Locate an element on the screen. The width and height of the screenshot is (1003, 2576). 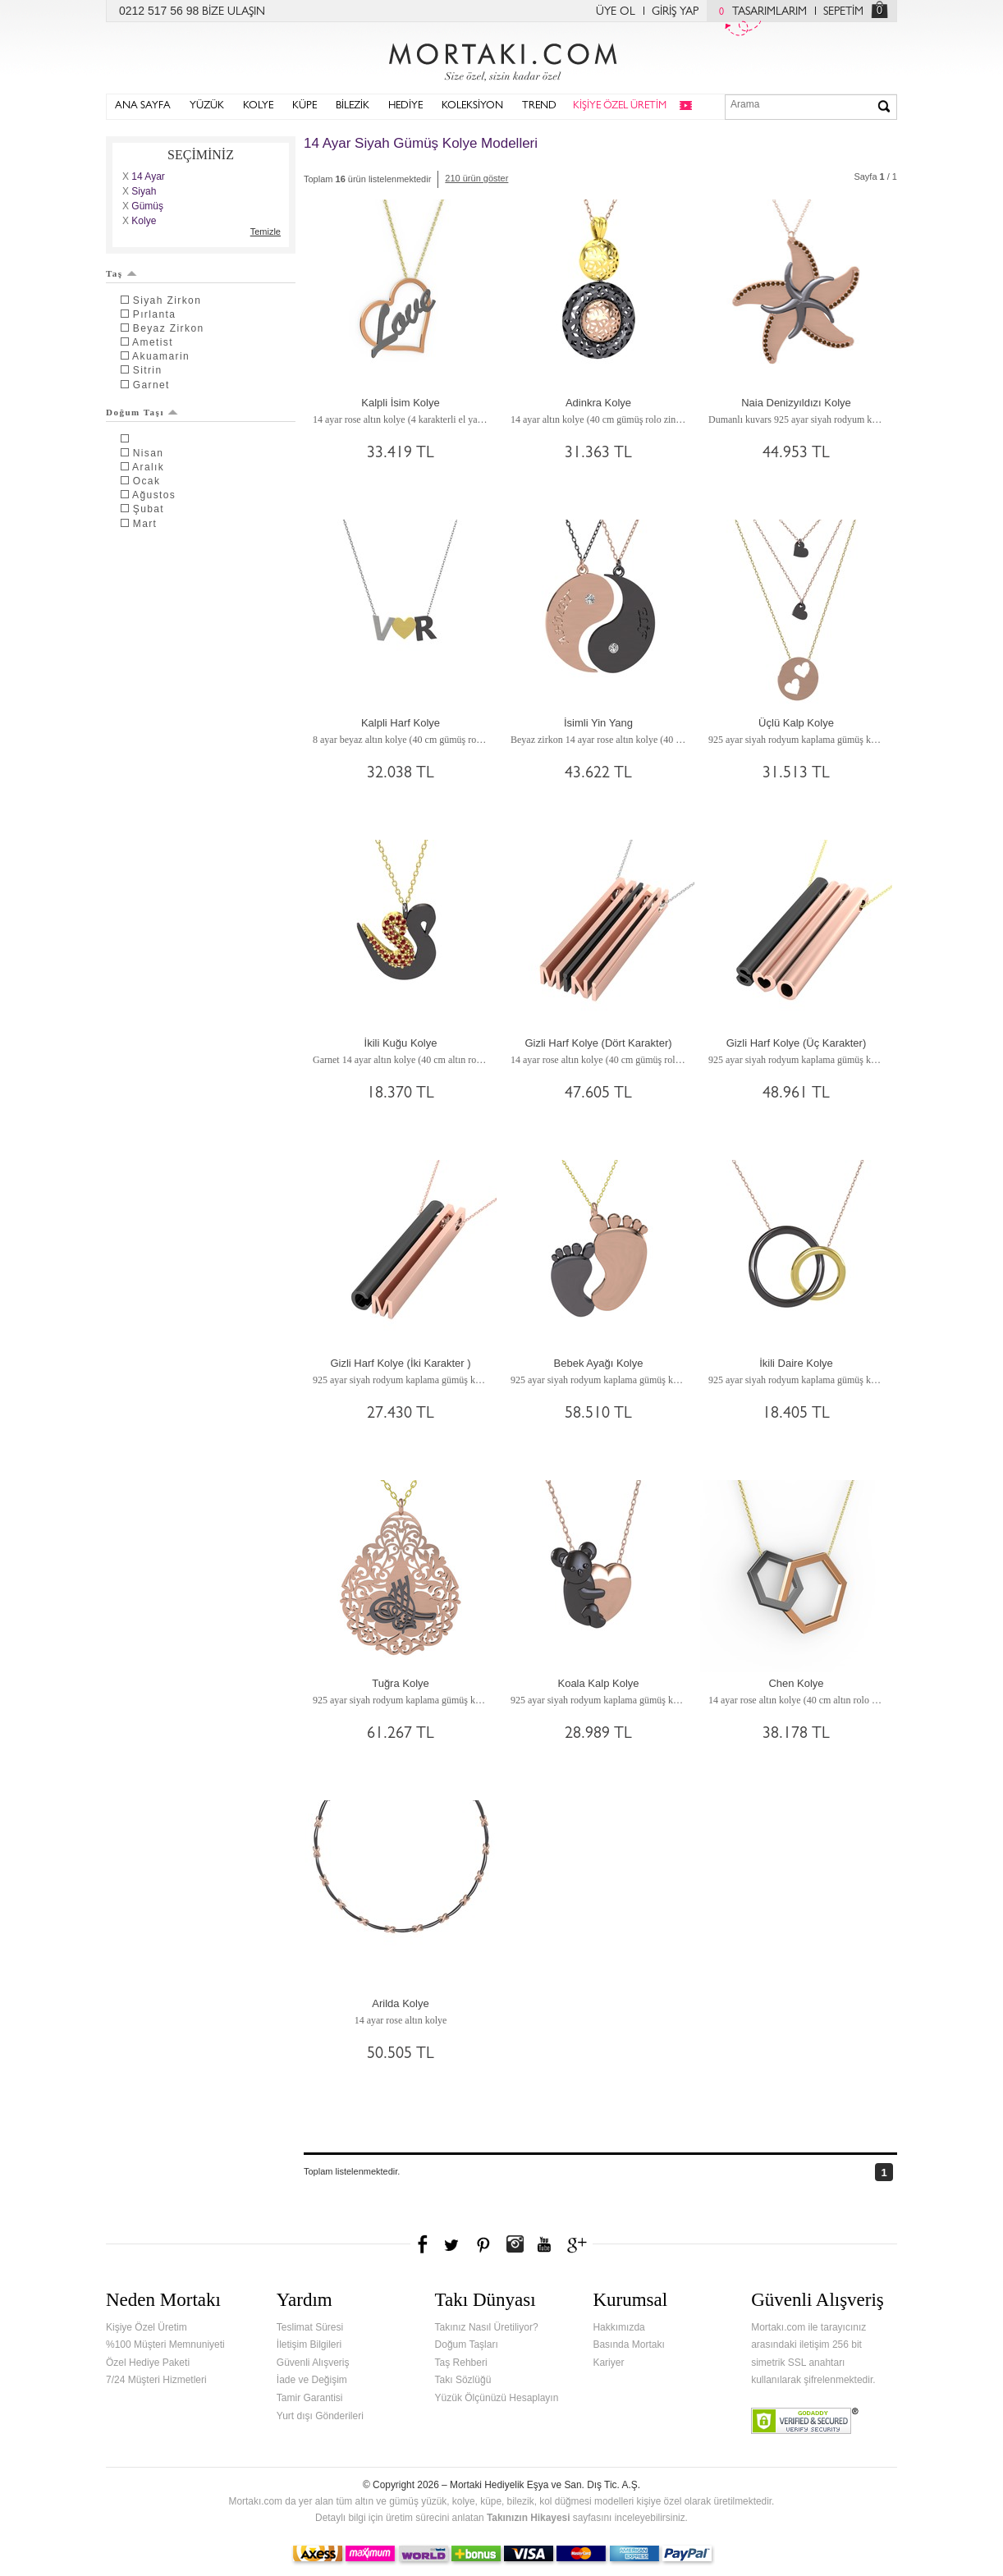
KİŞİYE ÖZEL ÜRETİM is located at coordinates (619, 106).